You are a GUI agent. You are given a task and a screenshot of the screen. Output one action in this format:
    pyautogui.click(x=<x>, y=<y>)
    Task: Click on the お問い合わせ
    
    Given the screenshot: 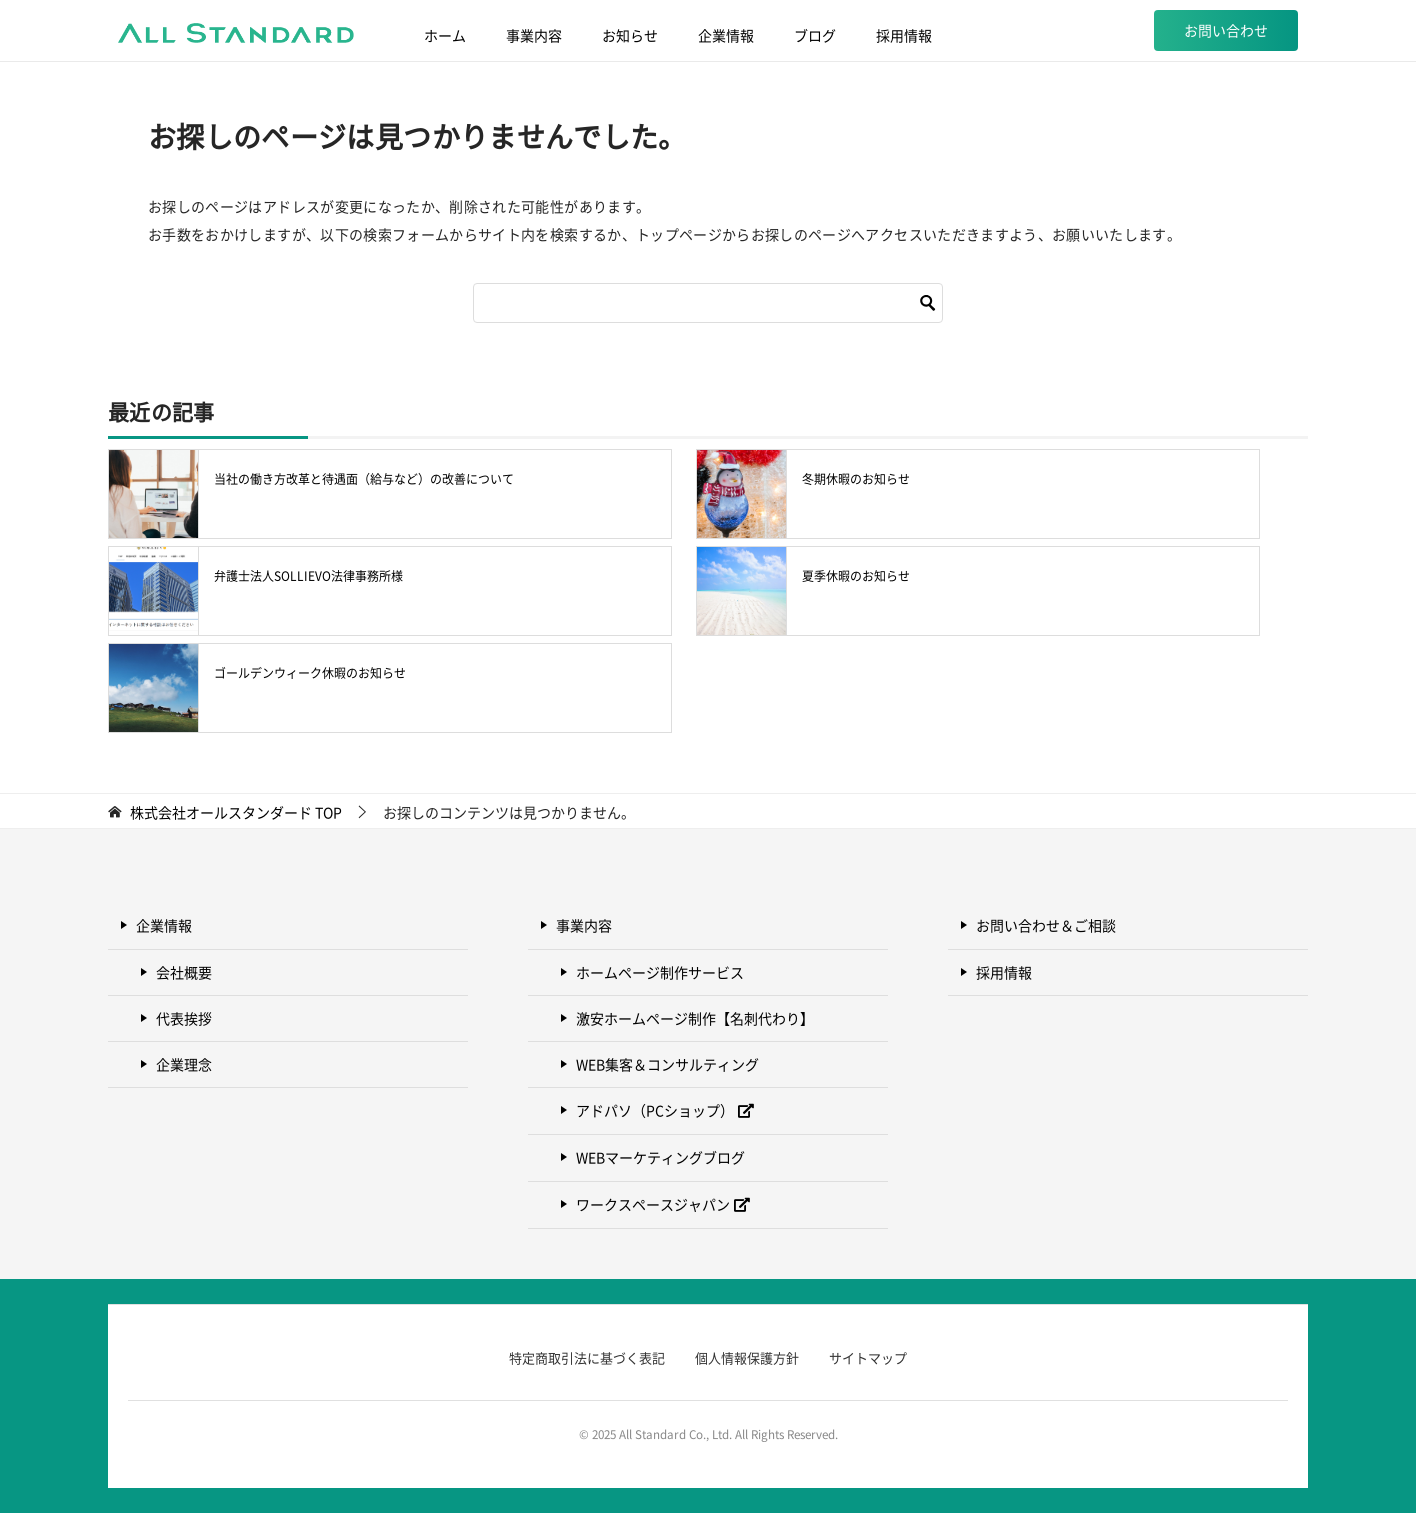 What is the action you would take?
    pyautogui.click(x=1226, y=30)
    